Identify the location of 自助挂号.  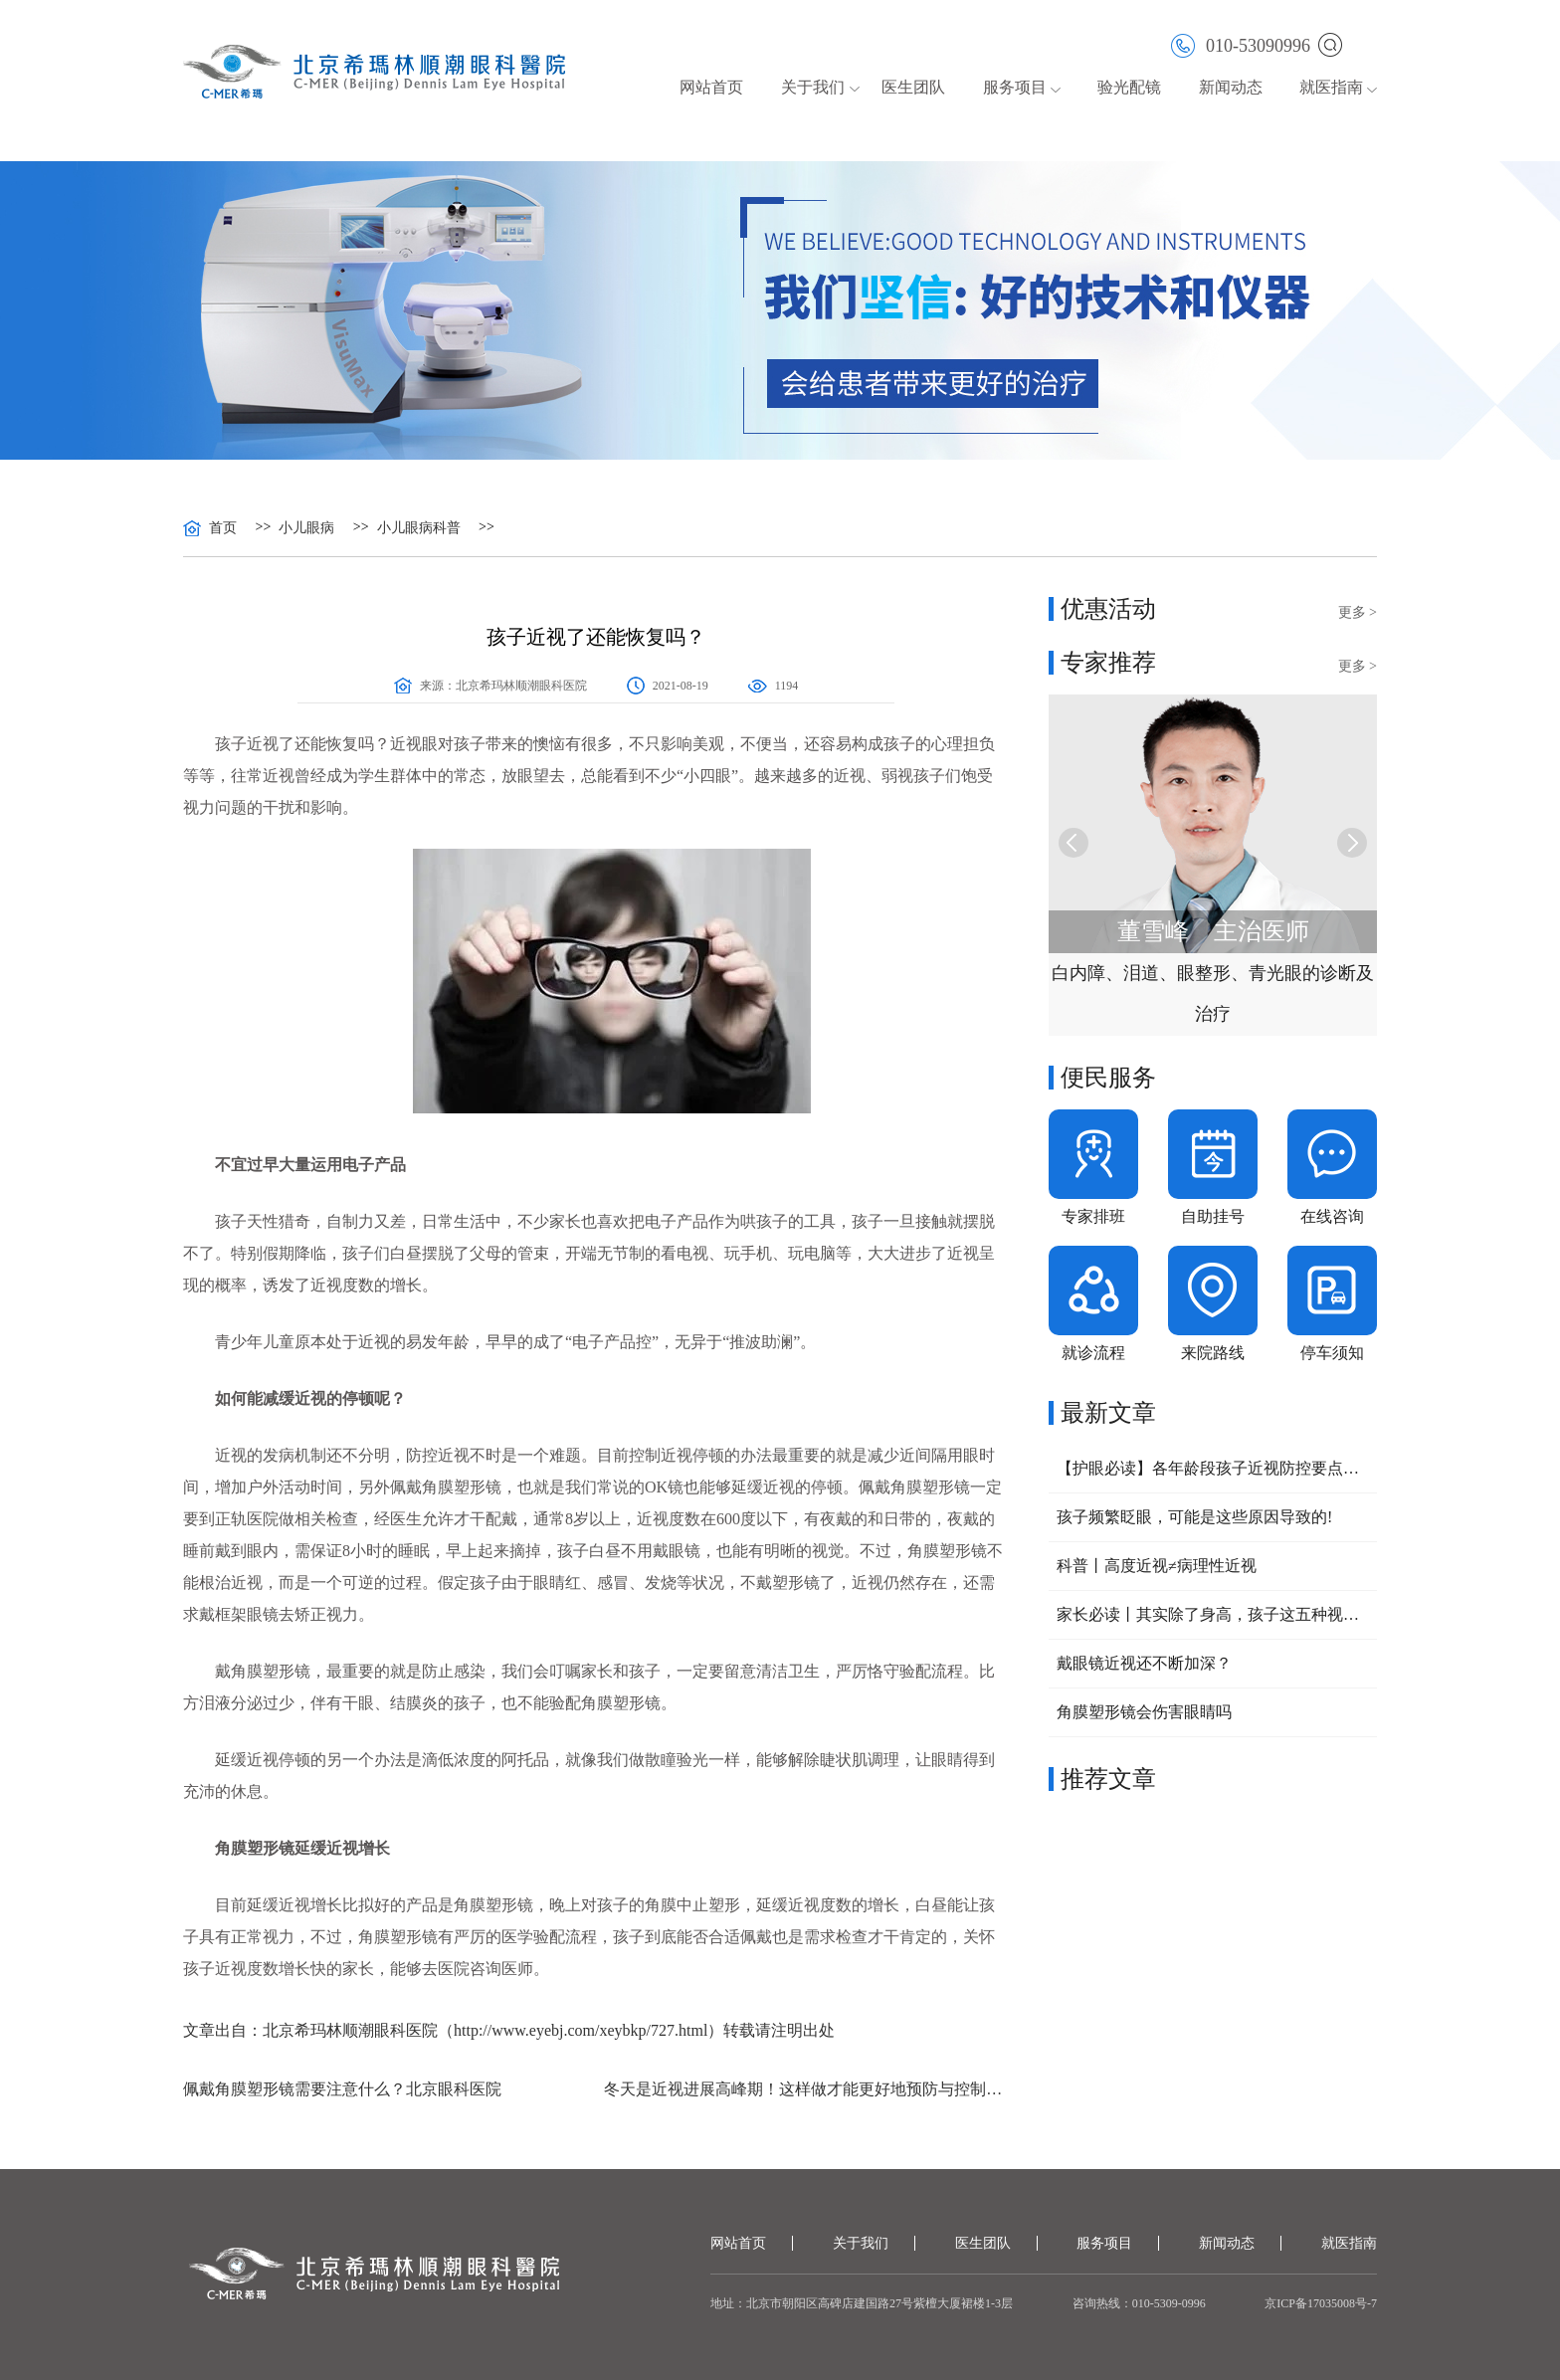
(1213, 1216).